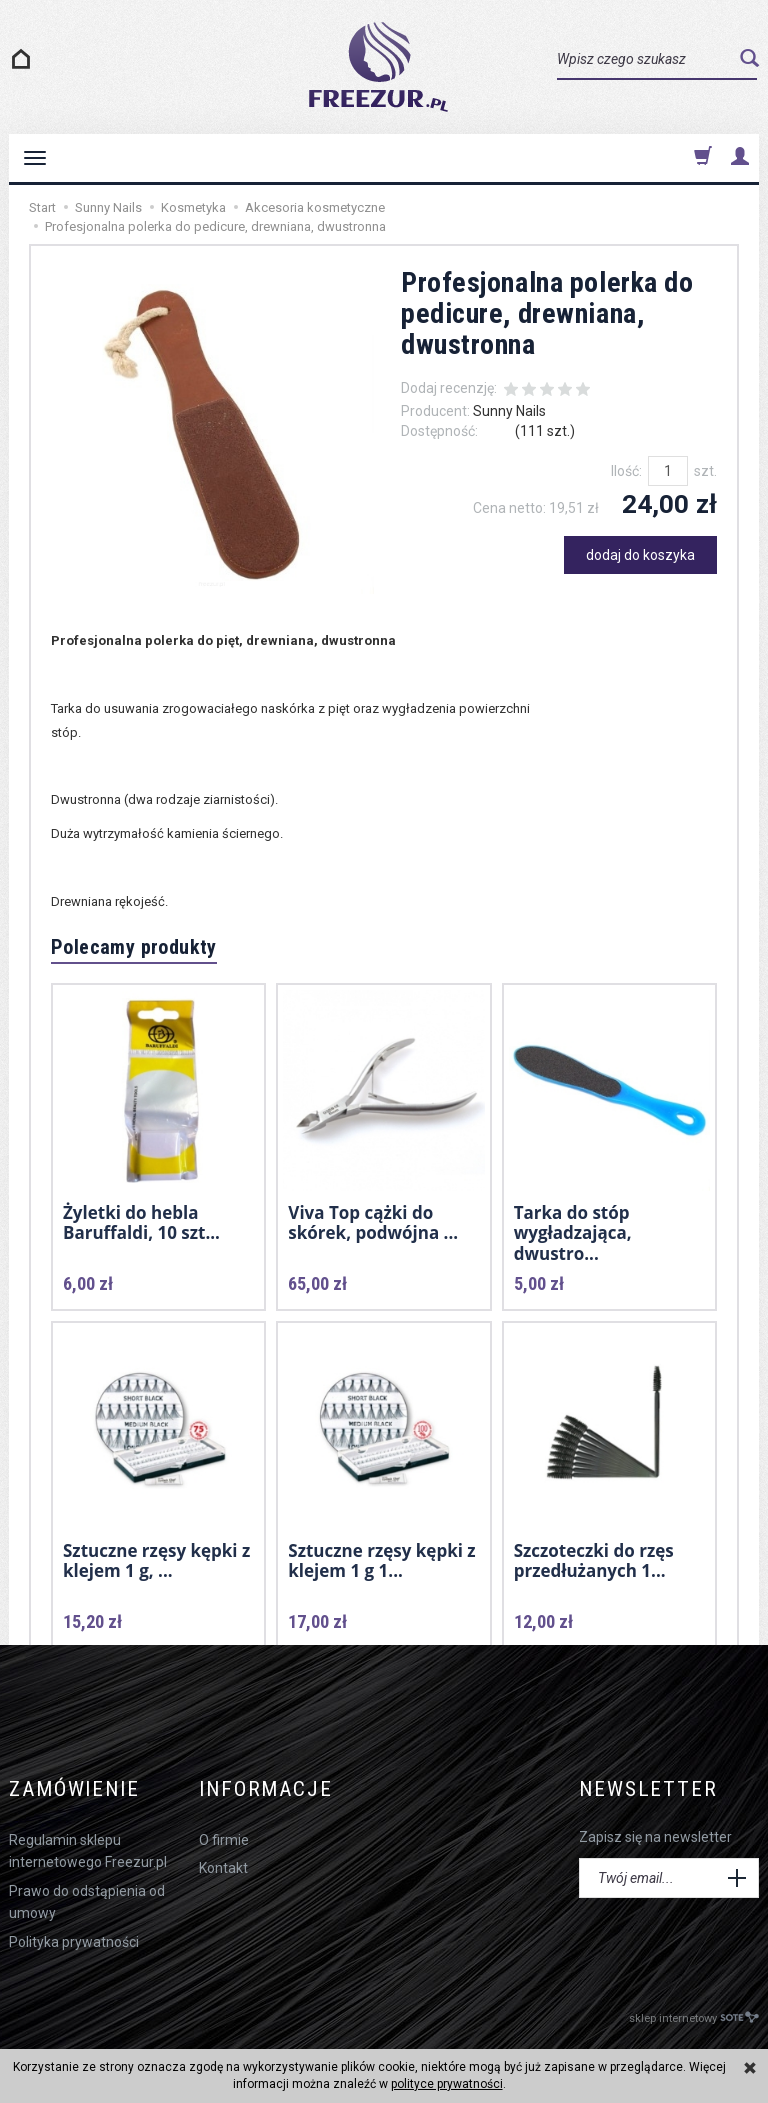  What do you see at coordinates (87, 1902) in the screenshot?
I see `Prawo do odstąpienia od umowy` at bounding box center [87, 1902].